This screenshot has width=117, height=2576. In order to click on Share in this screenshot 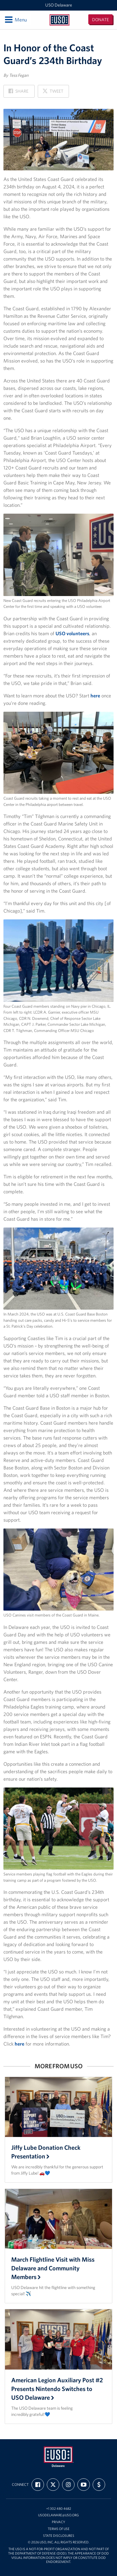, I will do `click(18, 93)`.